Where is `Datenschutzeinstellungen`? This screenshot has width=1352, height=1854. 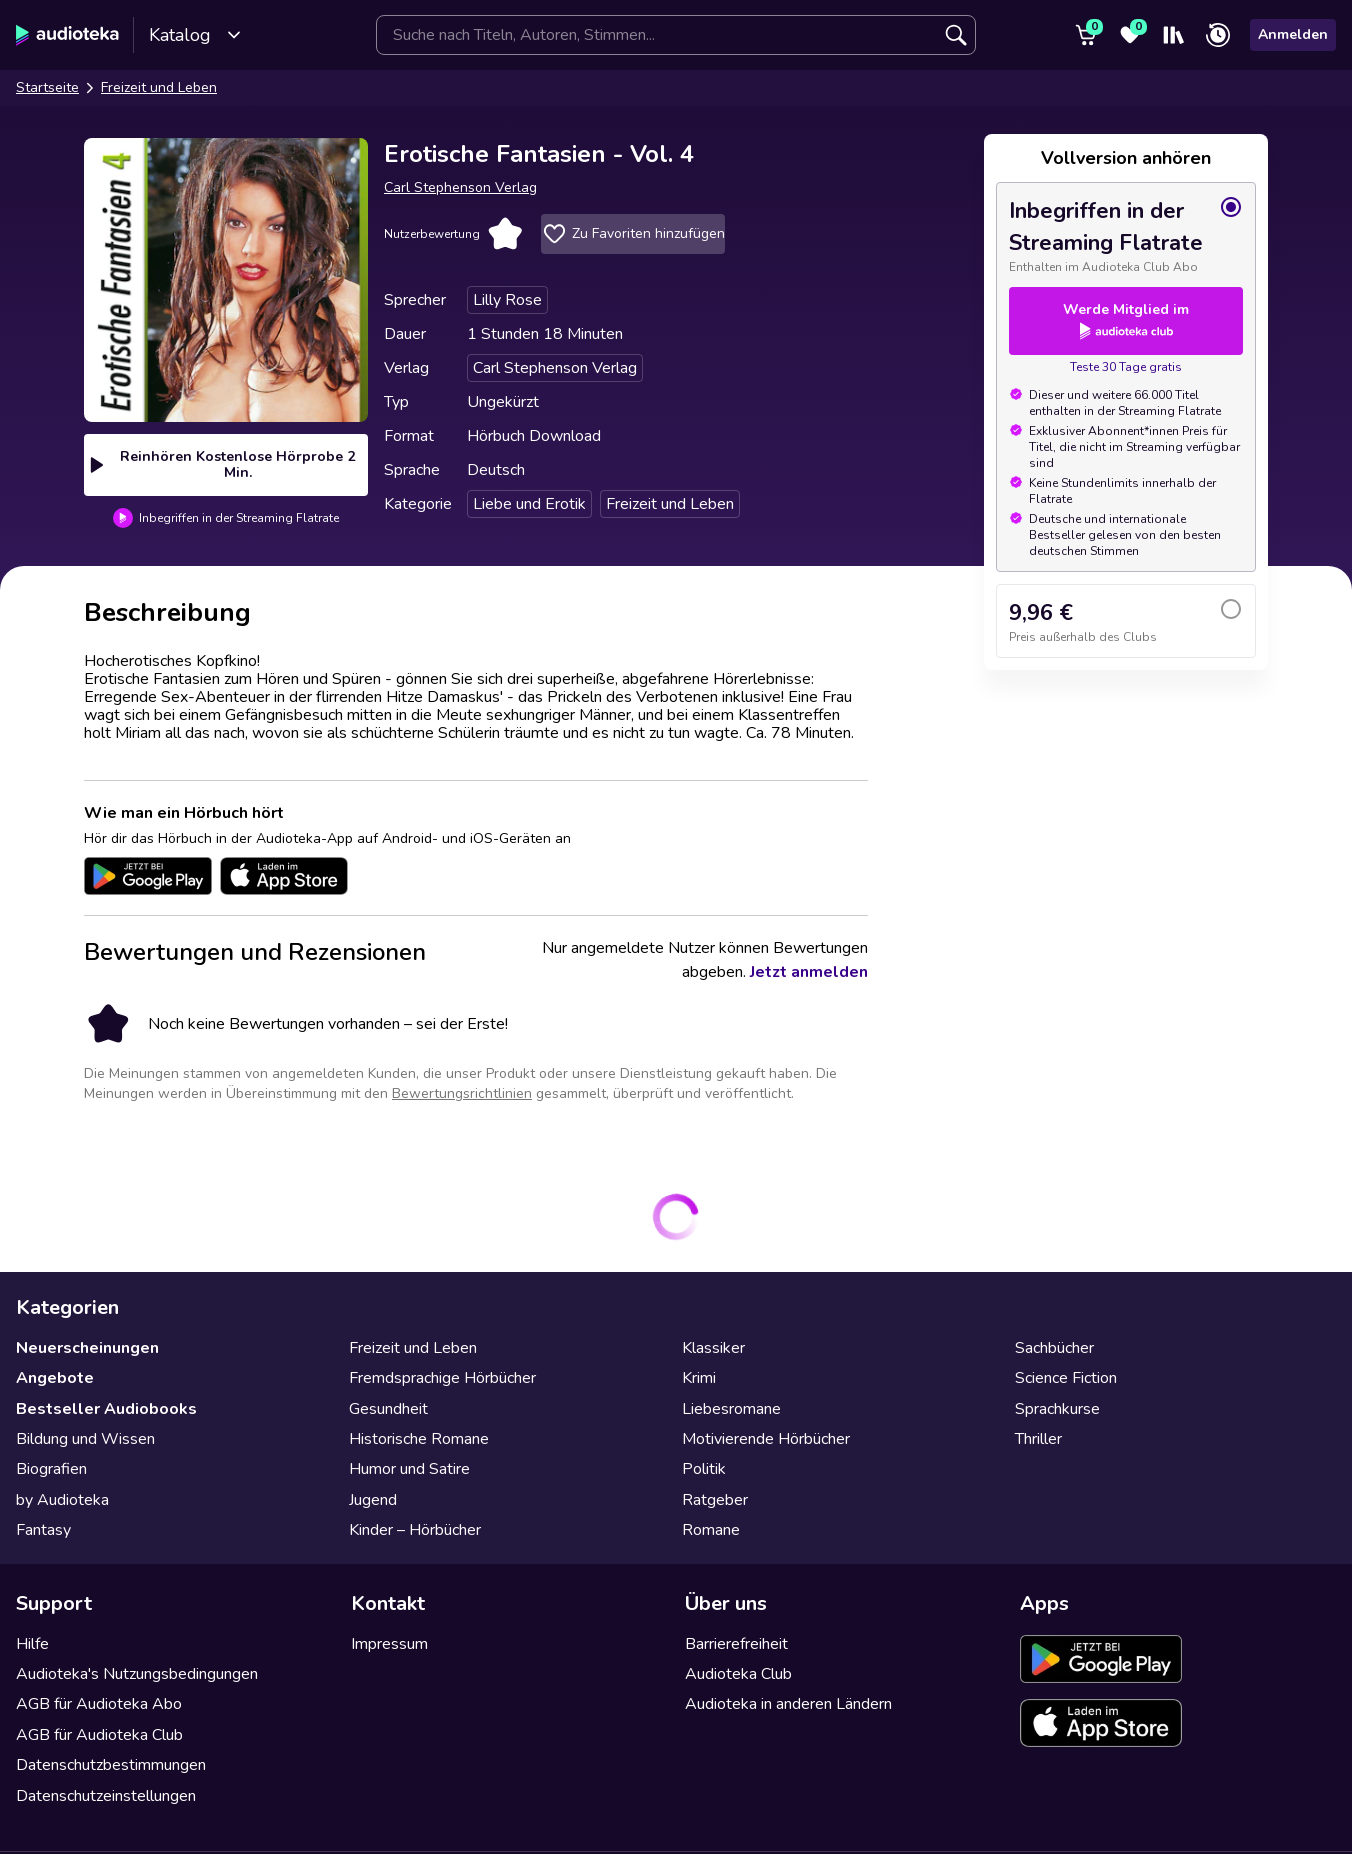
Datenschutzeinstellungen is located at coordinates (106, 1796).